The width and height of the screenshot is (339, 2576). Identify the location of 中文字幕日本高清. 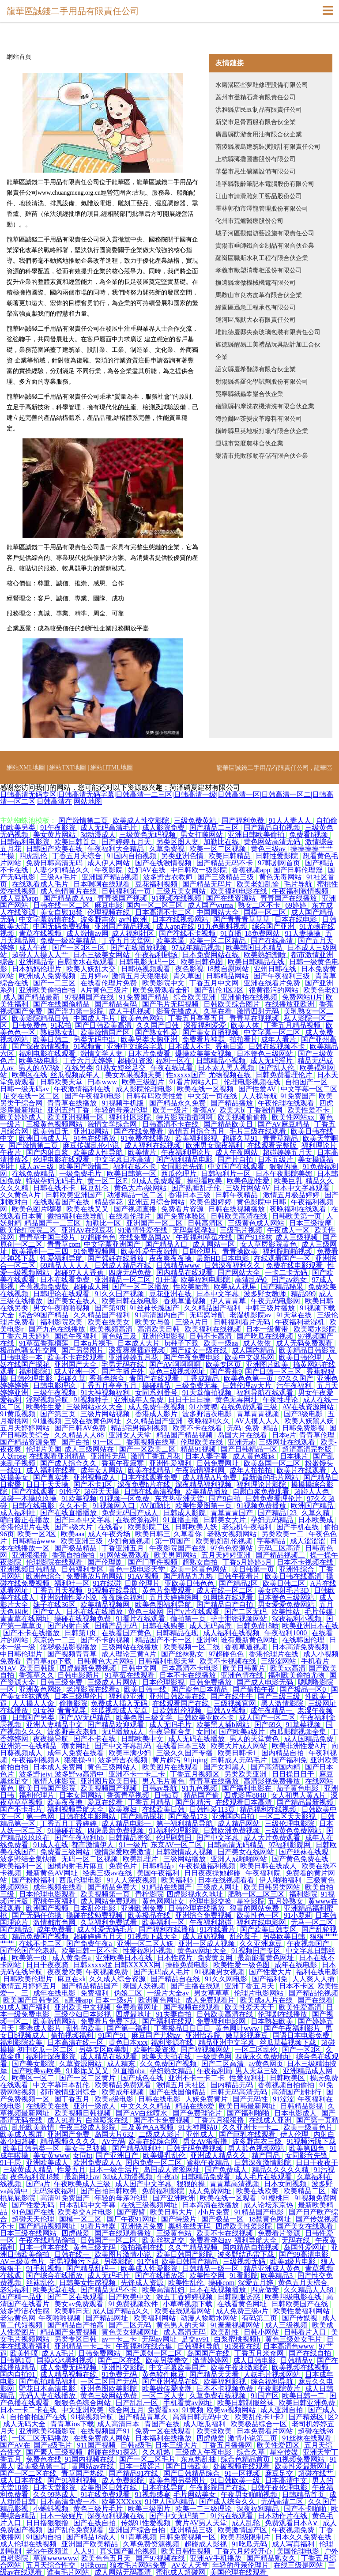
(123, 1159).